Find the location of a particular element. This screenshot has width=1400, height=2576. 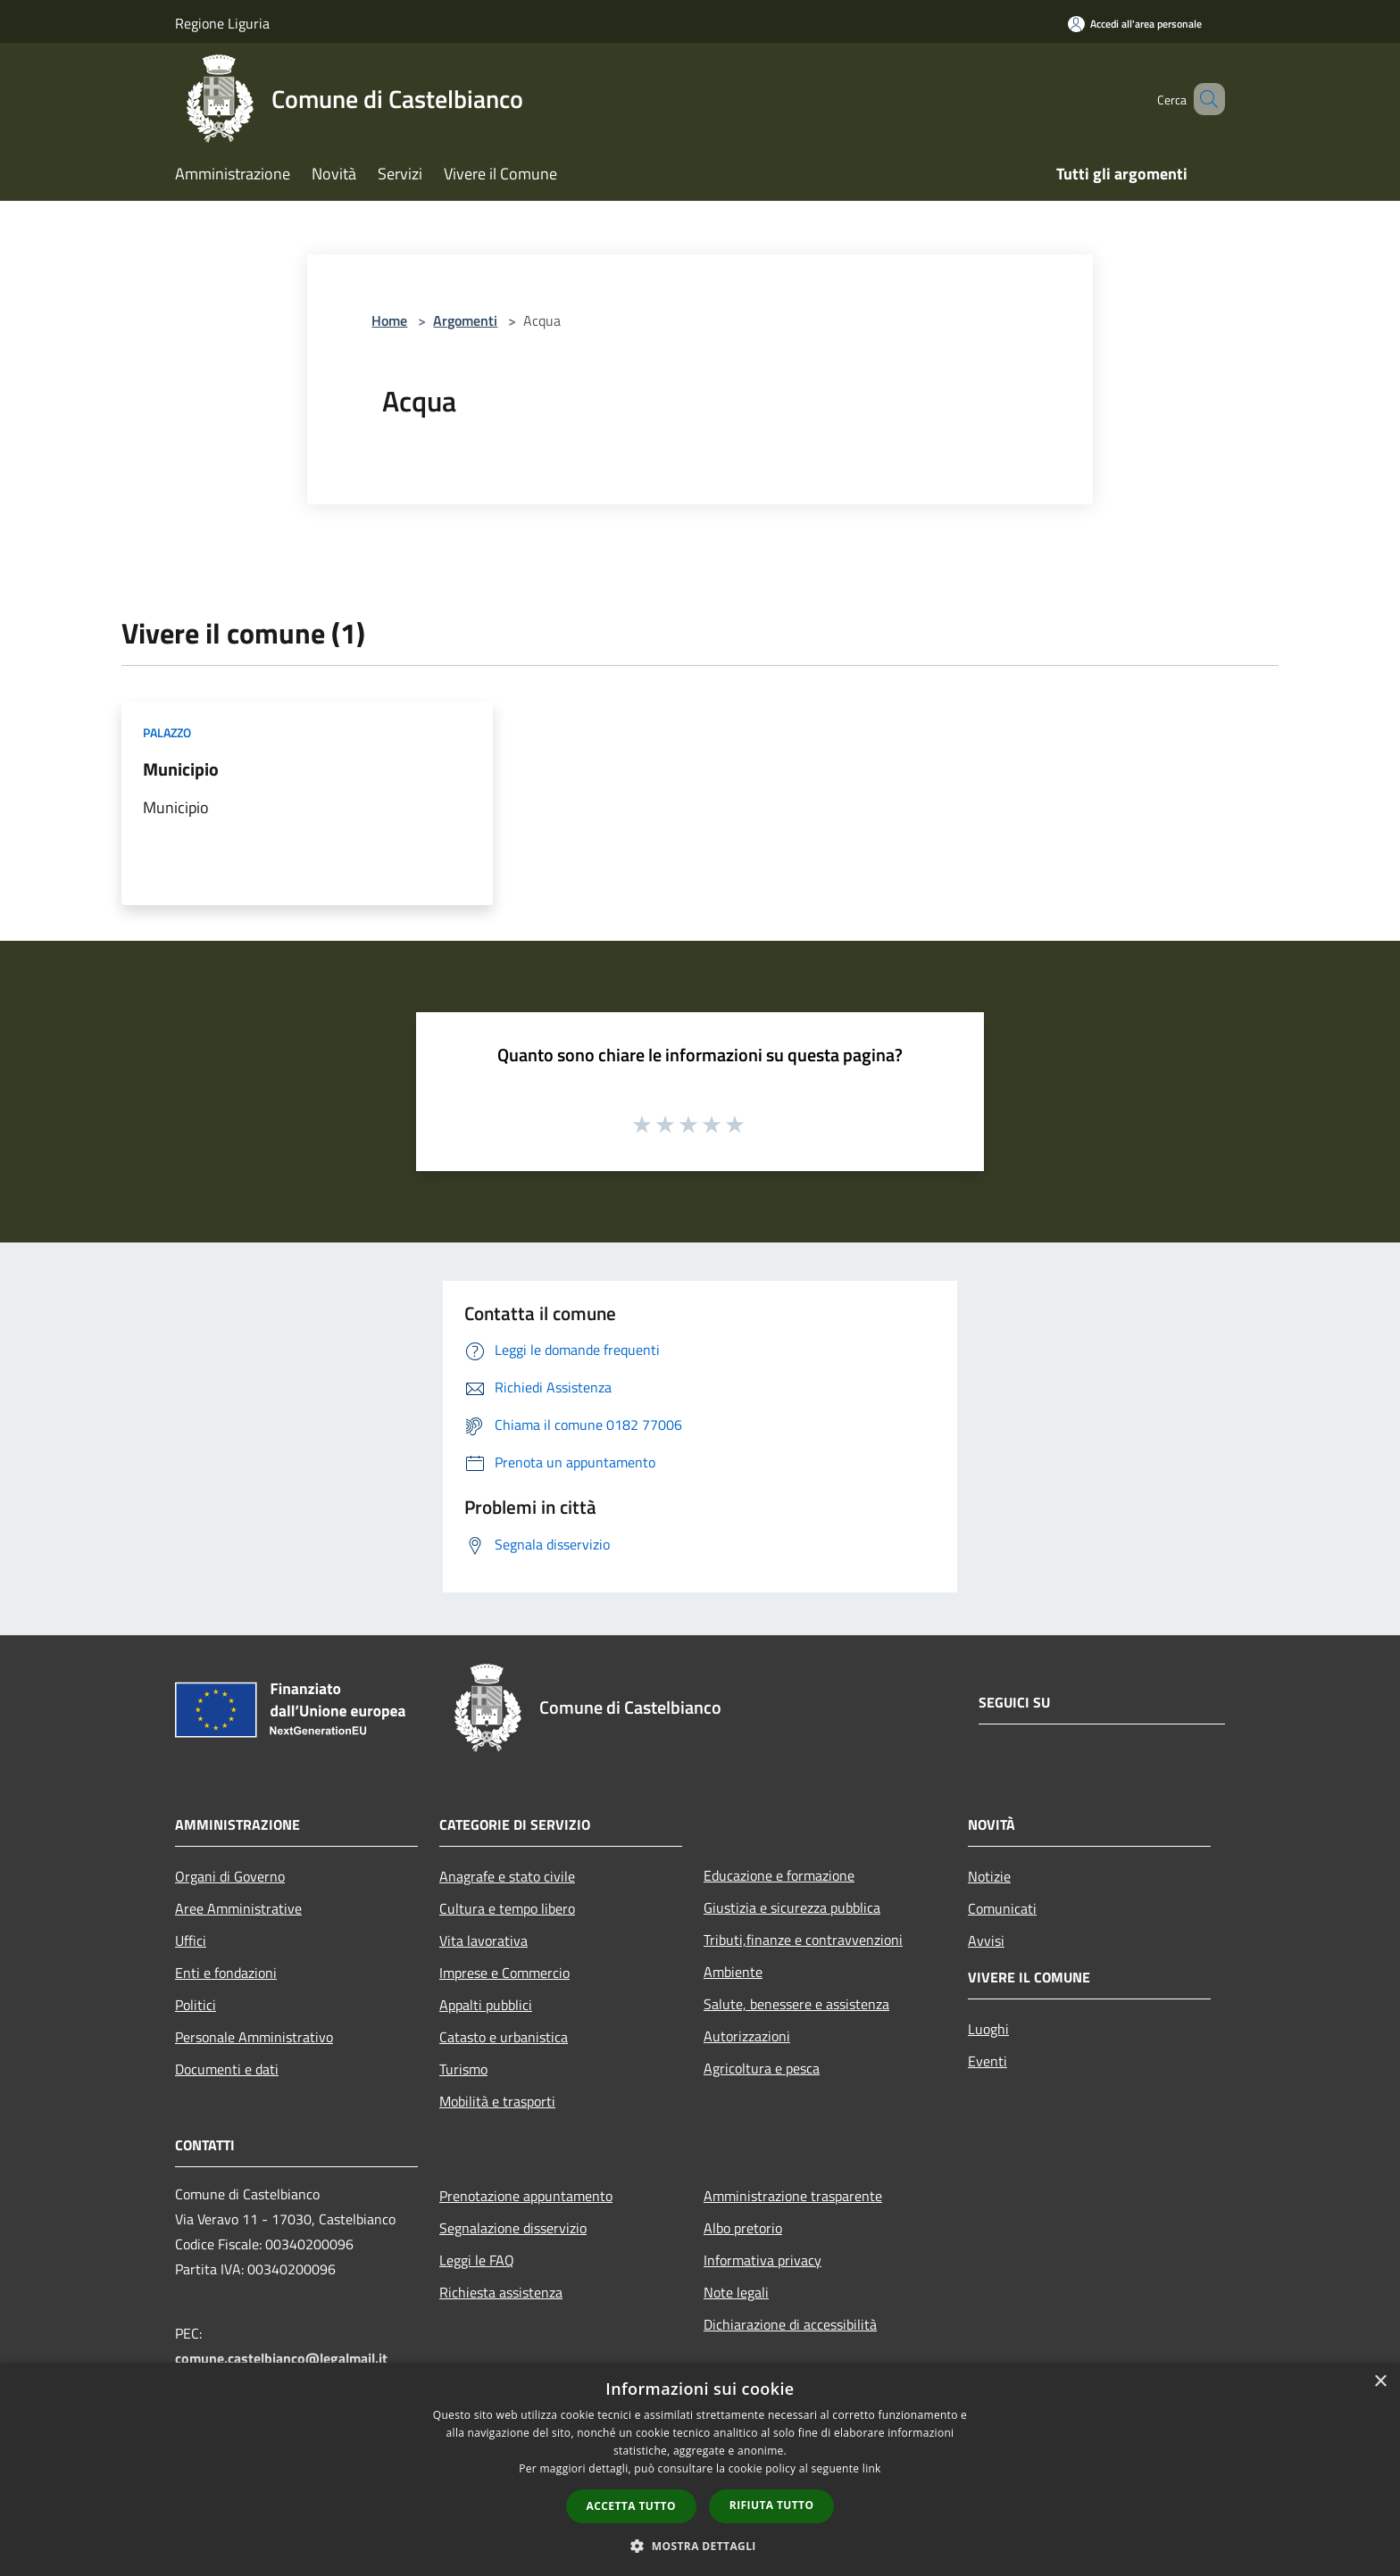

Ambiente is located at coordinates (733, 1971).